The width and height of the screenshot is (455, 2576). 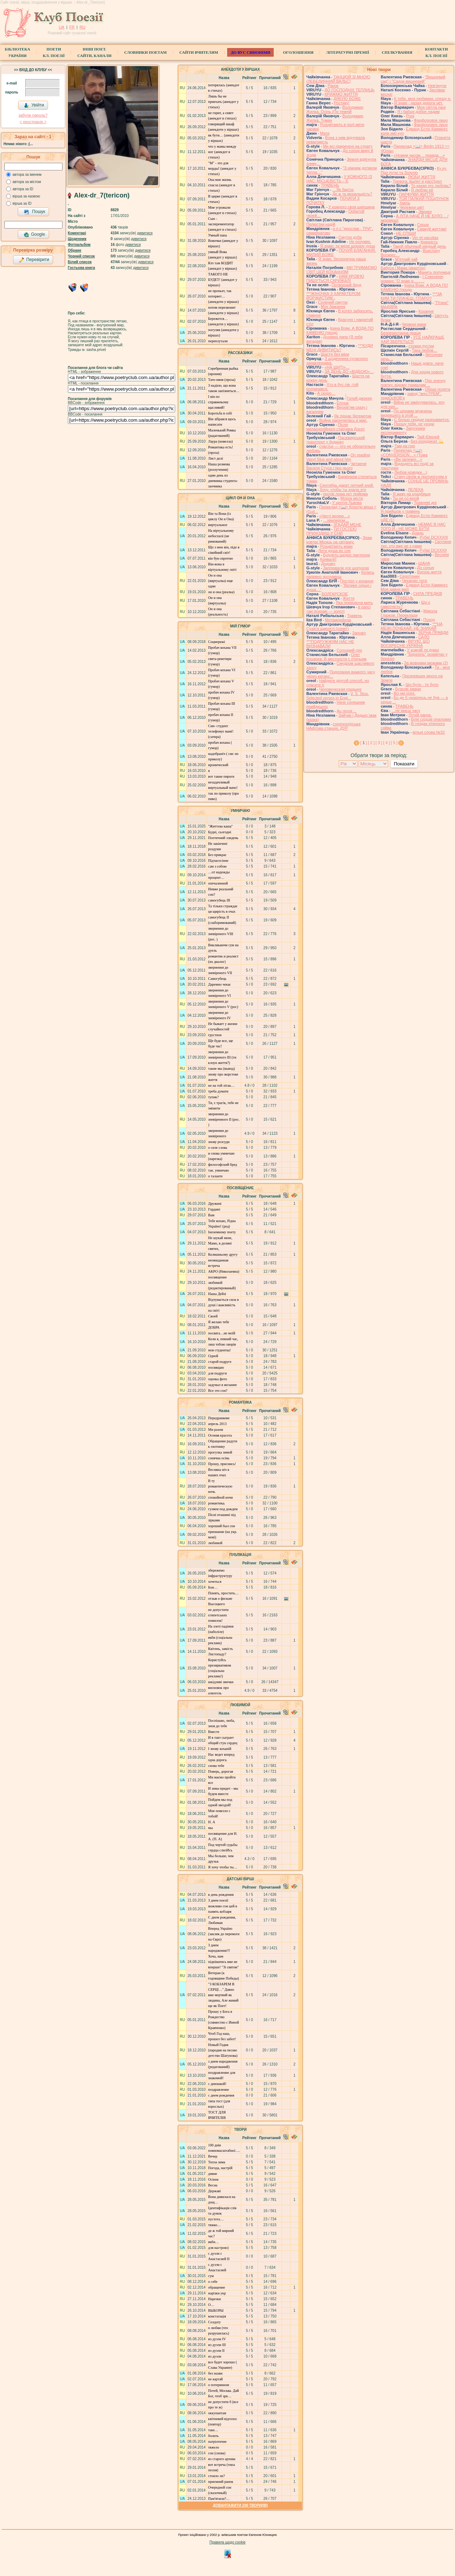 What do you see at coordinates (431, 185) in the screenshot?
I see `То какая это любовь?` at bounding box center [431, 185].